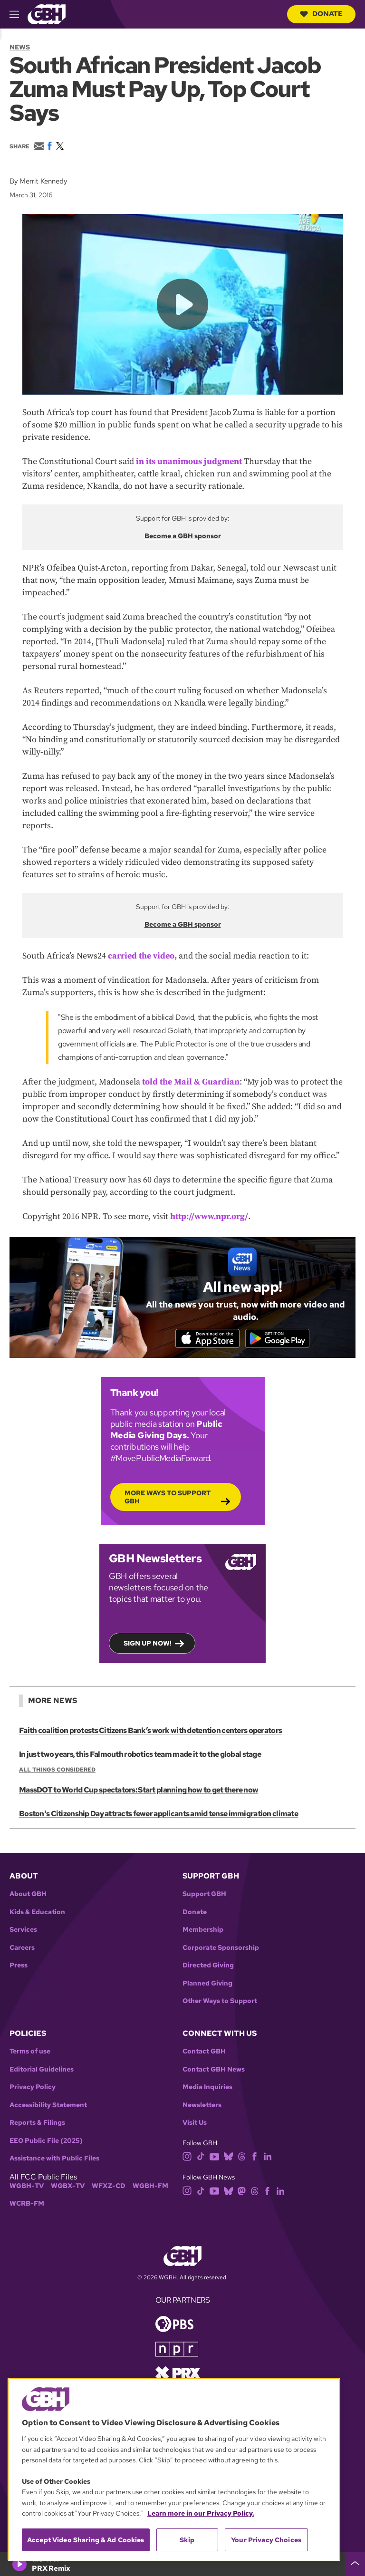 The image size is (365, 2576). I want to click on WGBX-TV, so click(68, 2188).